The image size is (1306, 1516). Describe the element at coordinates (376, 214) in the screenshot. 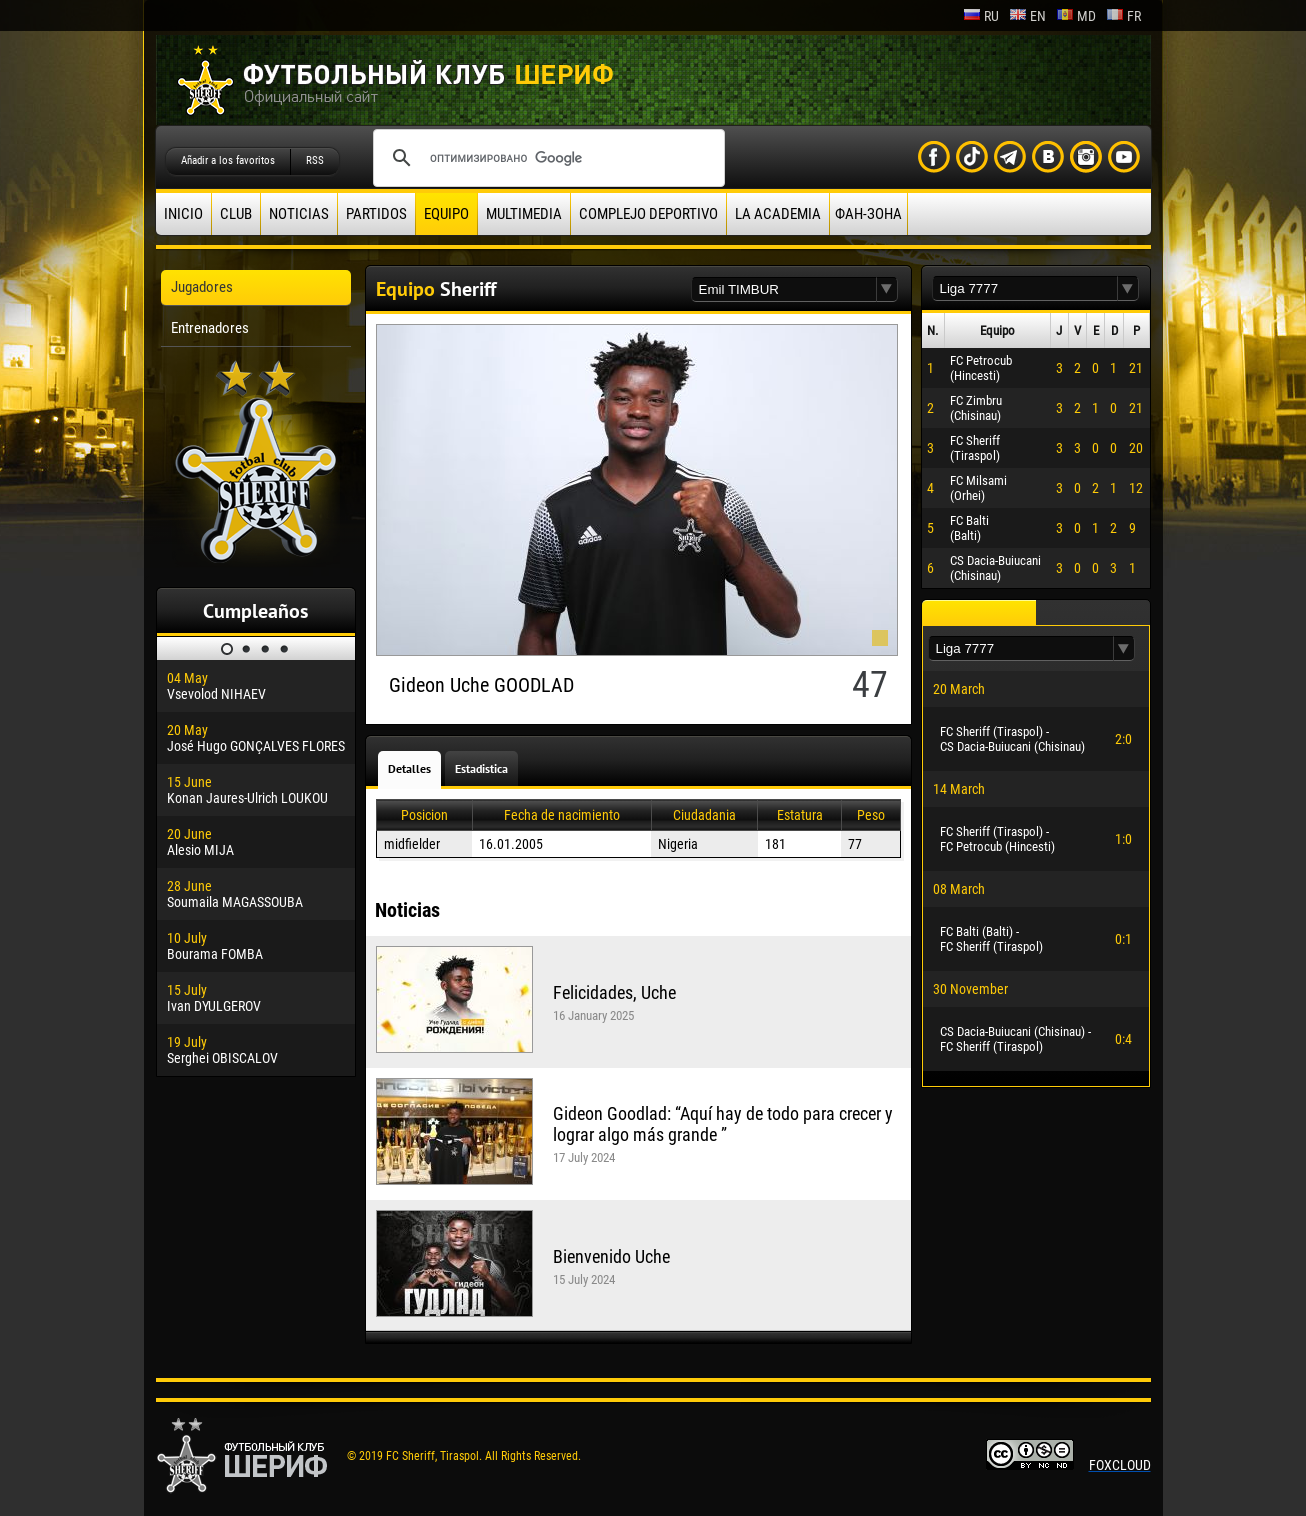

I see `Partidos` at that location.